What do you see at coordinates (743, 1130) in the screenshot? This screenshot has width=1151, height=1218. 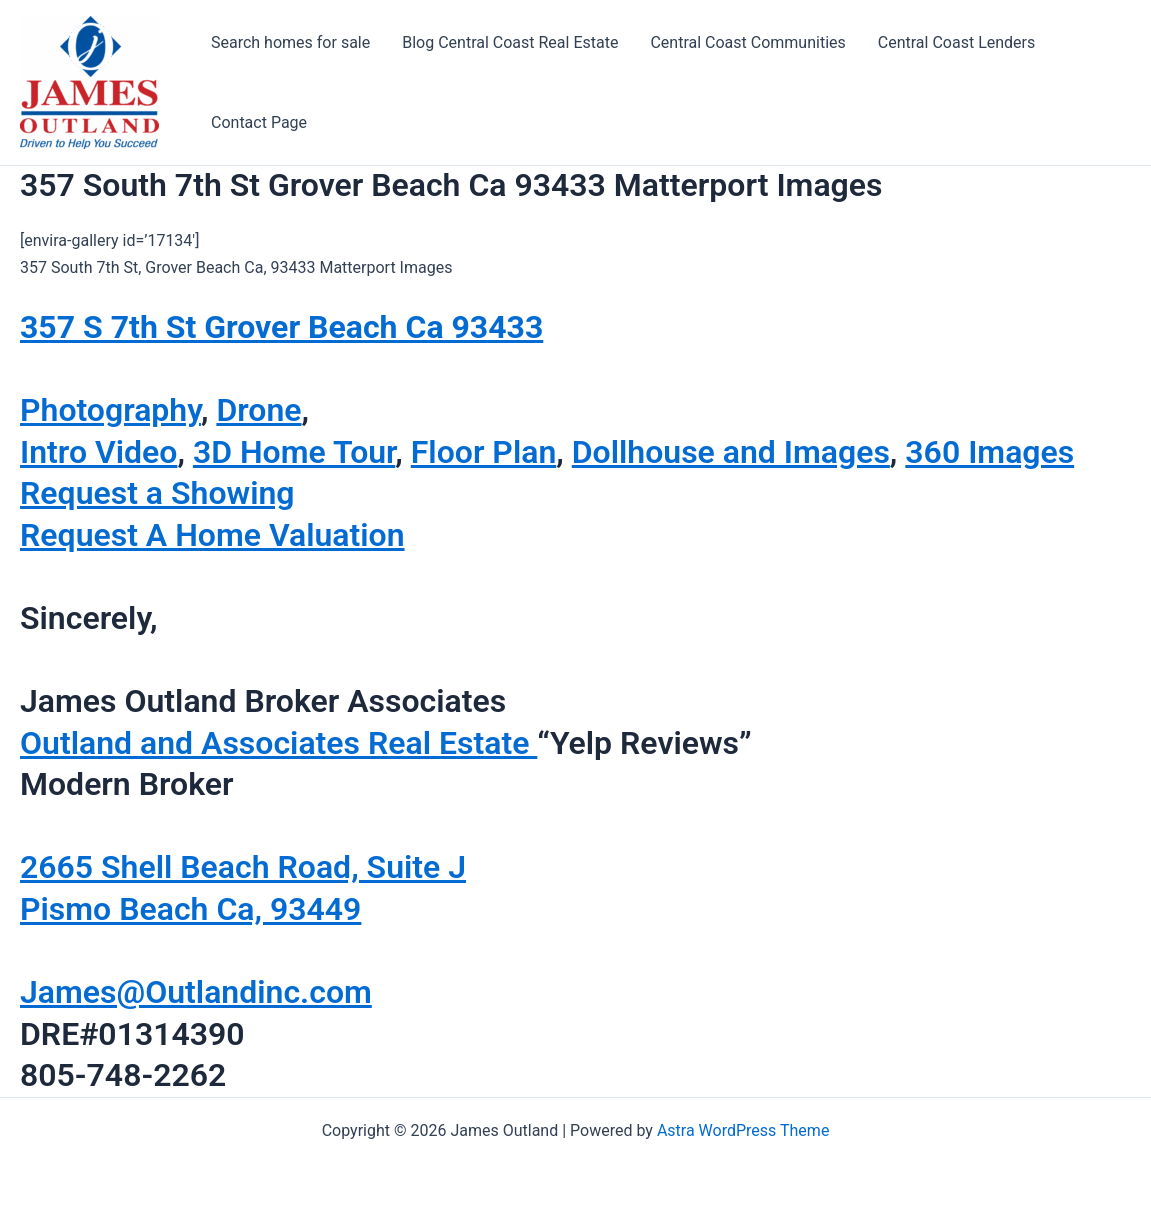 I see `Astra WordPress Theme` at bounding box center [743, 1130].